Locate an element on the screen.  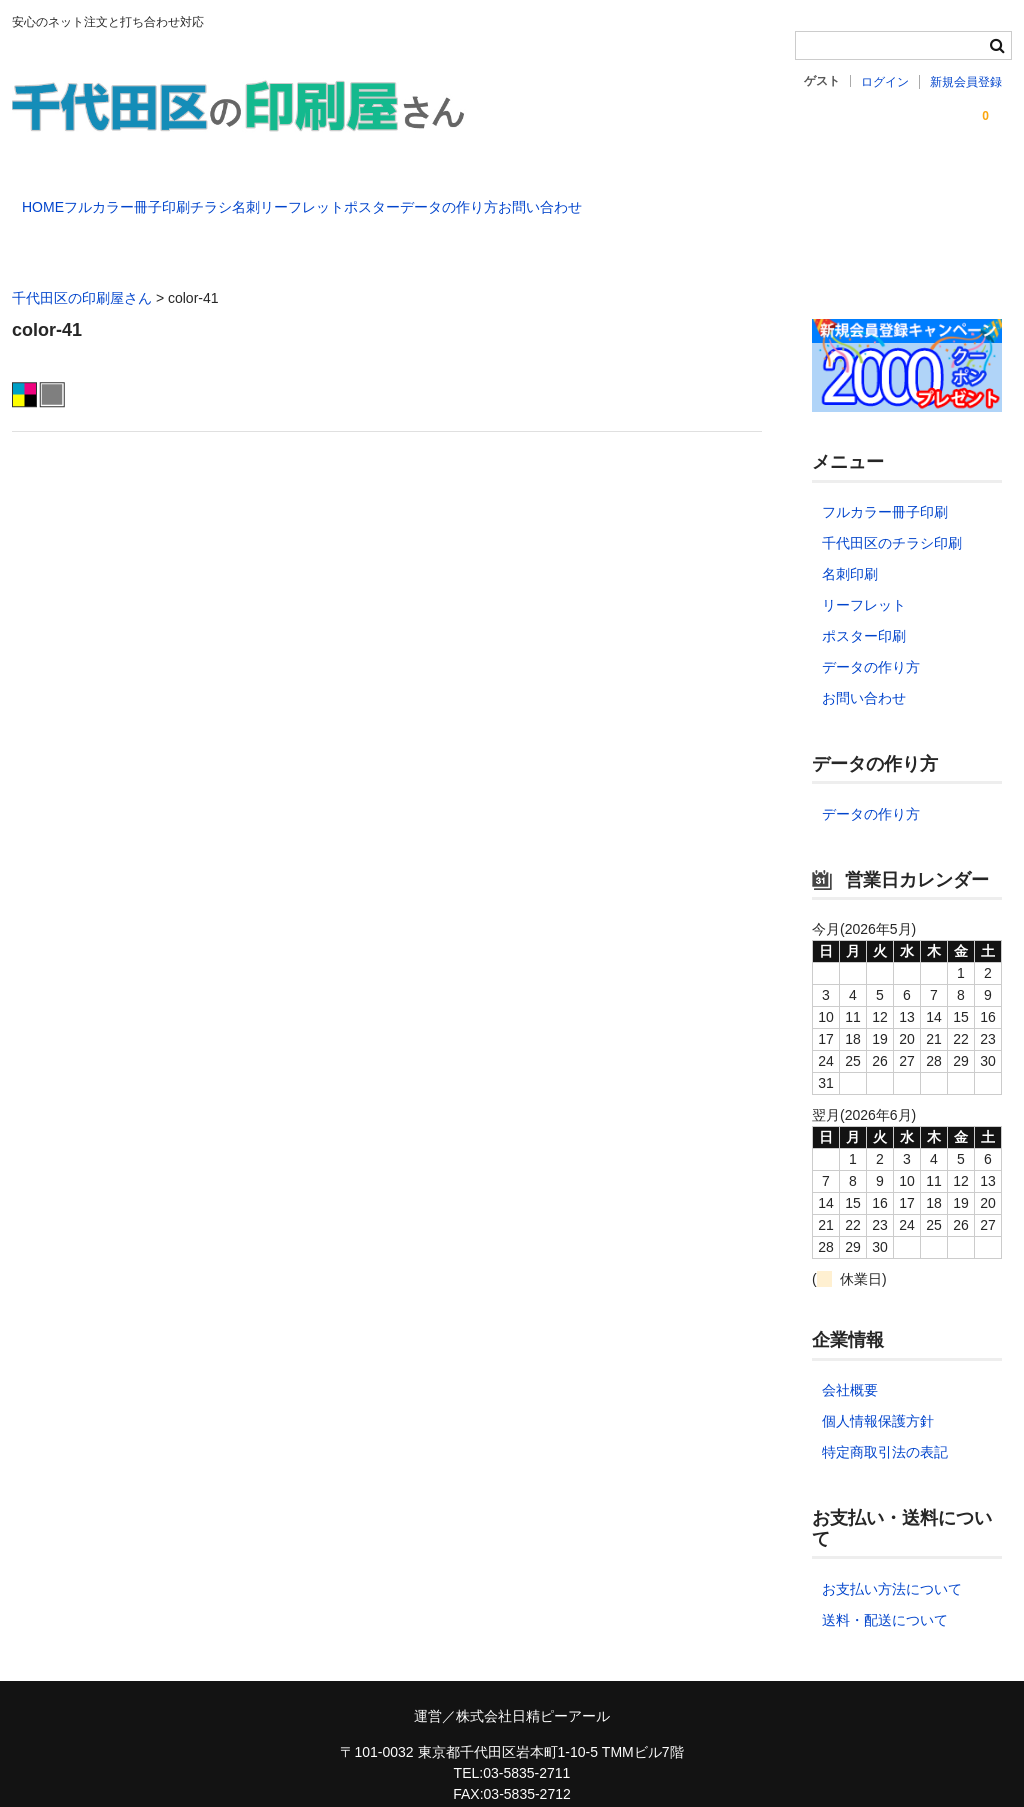
お支払い方法について is located at coordinates (892, 1560).